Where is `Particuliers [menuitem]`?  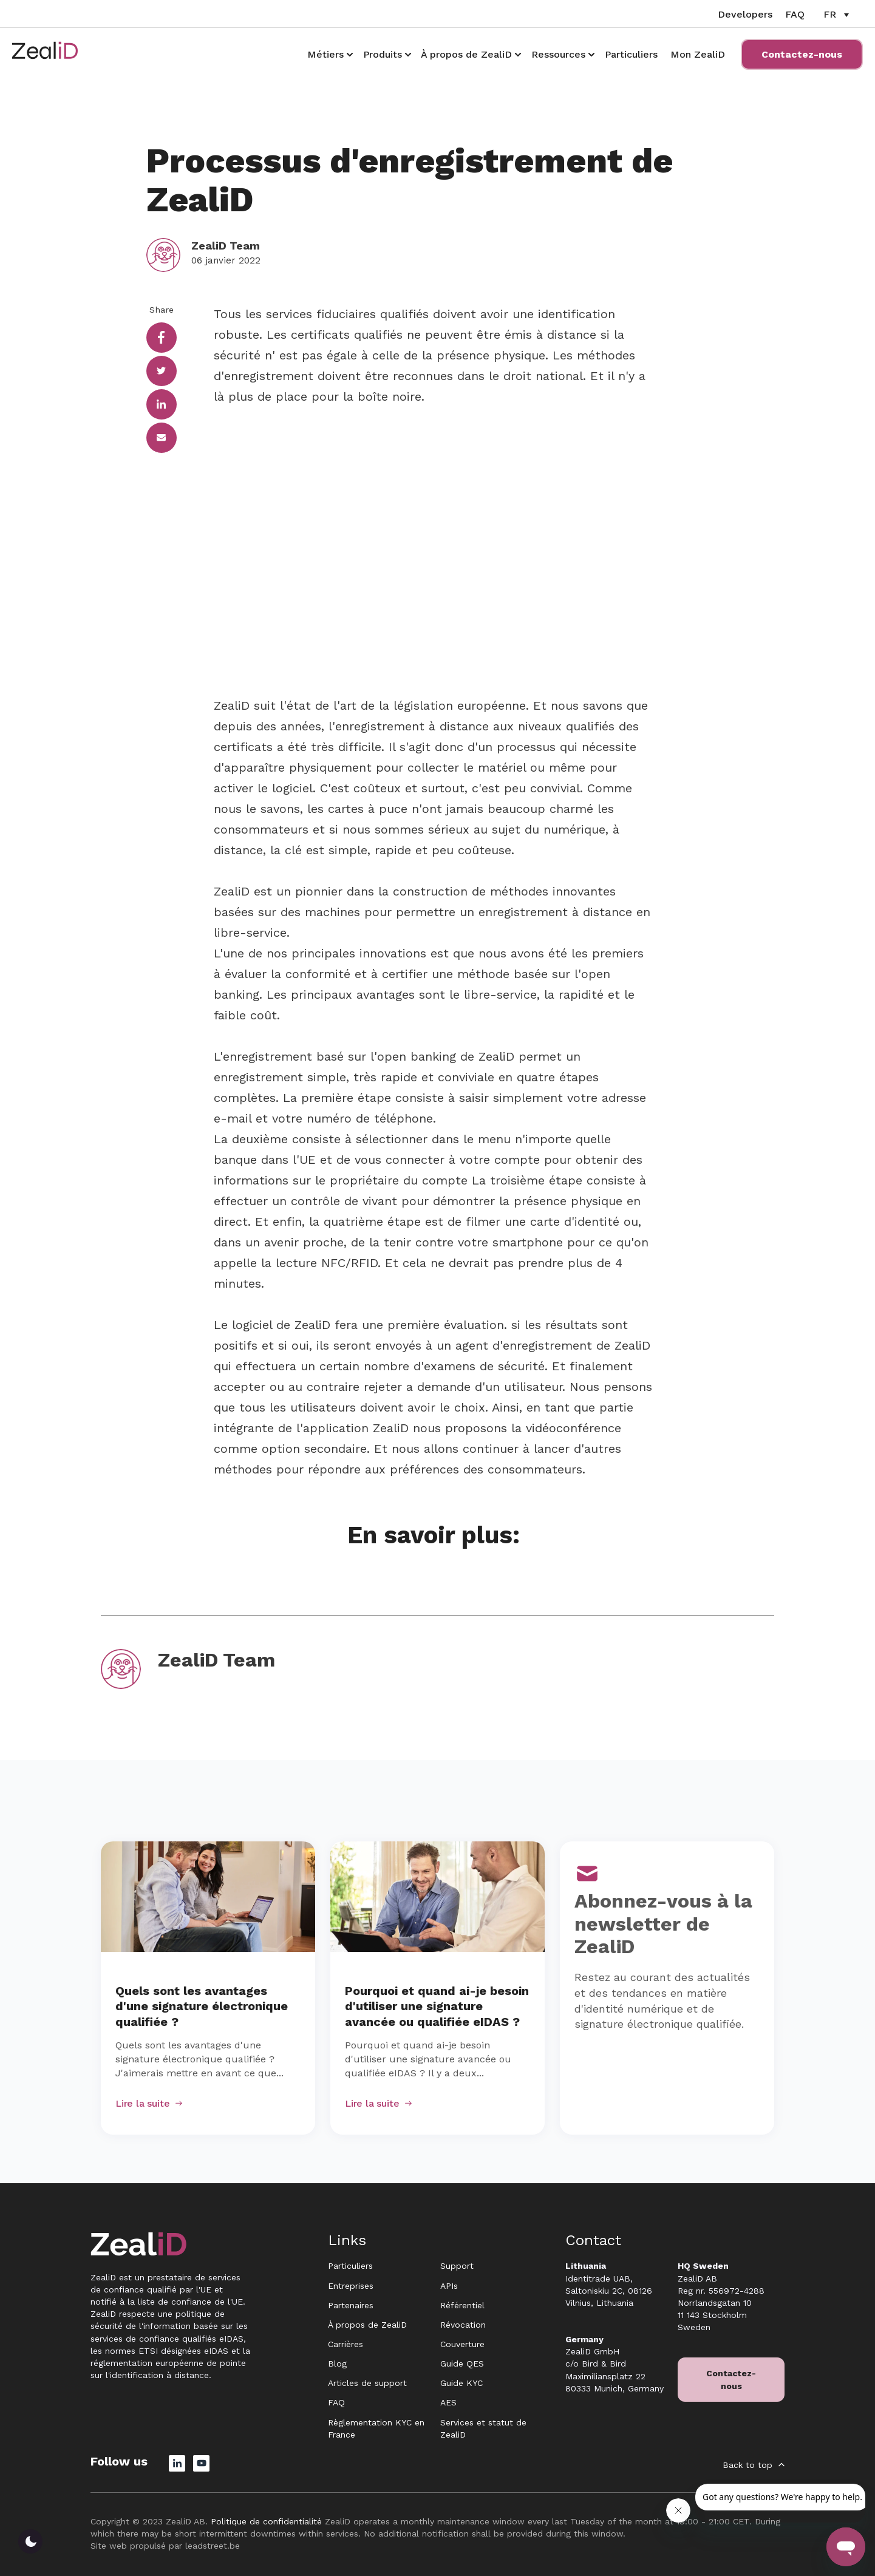 Particuliers [menuitem] is located at coordinates (350, 2266).